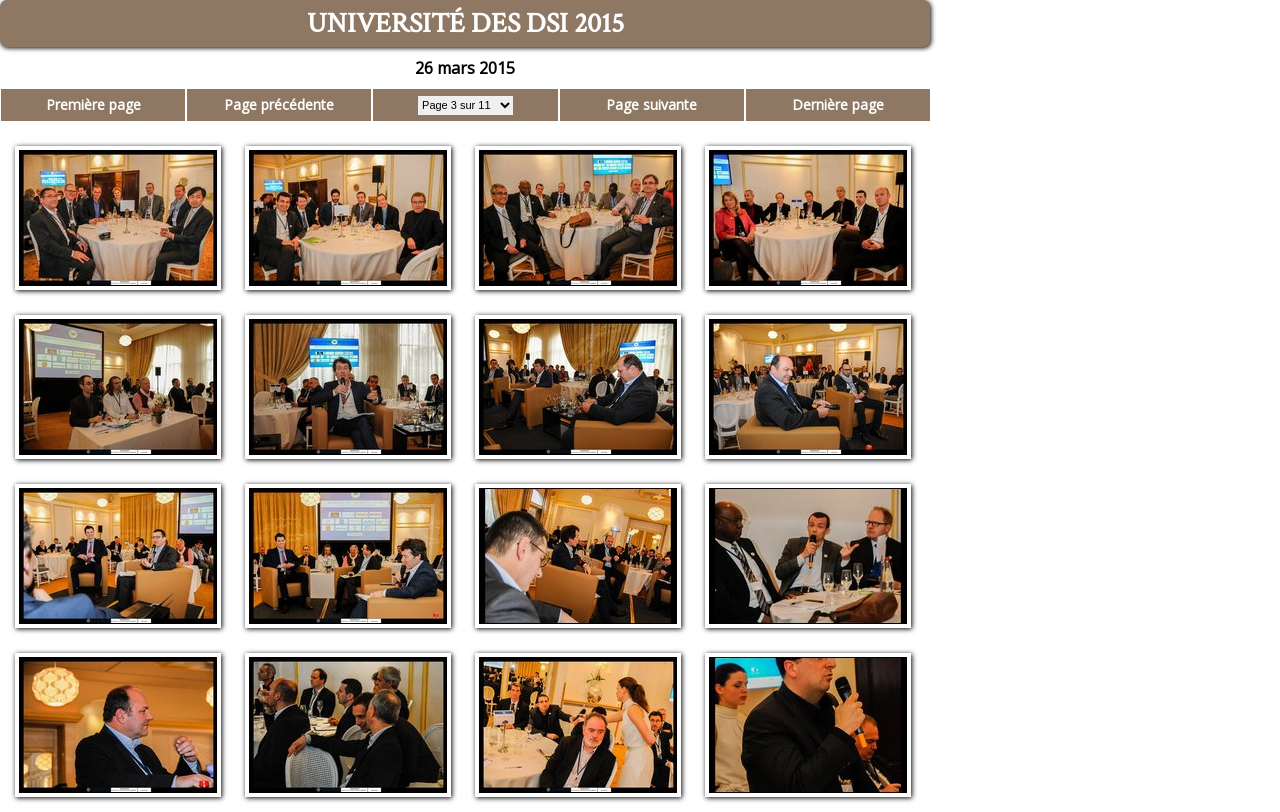 The image size is (1280, 812). What do you see at coordinates (93, 104) in the screenshot?
I see `Première page` at bounding box center [93, 104].